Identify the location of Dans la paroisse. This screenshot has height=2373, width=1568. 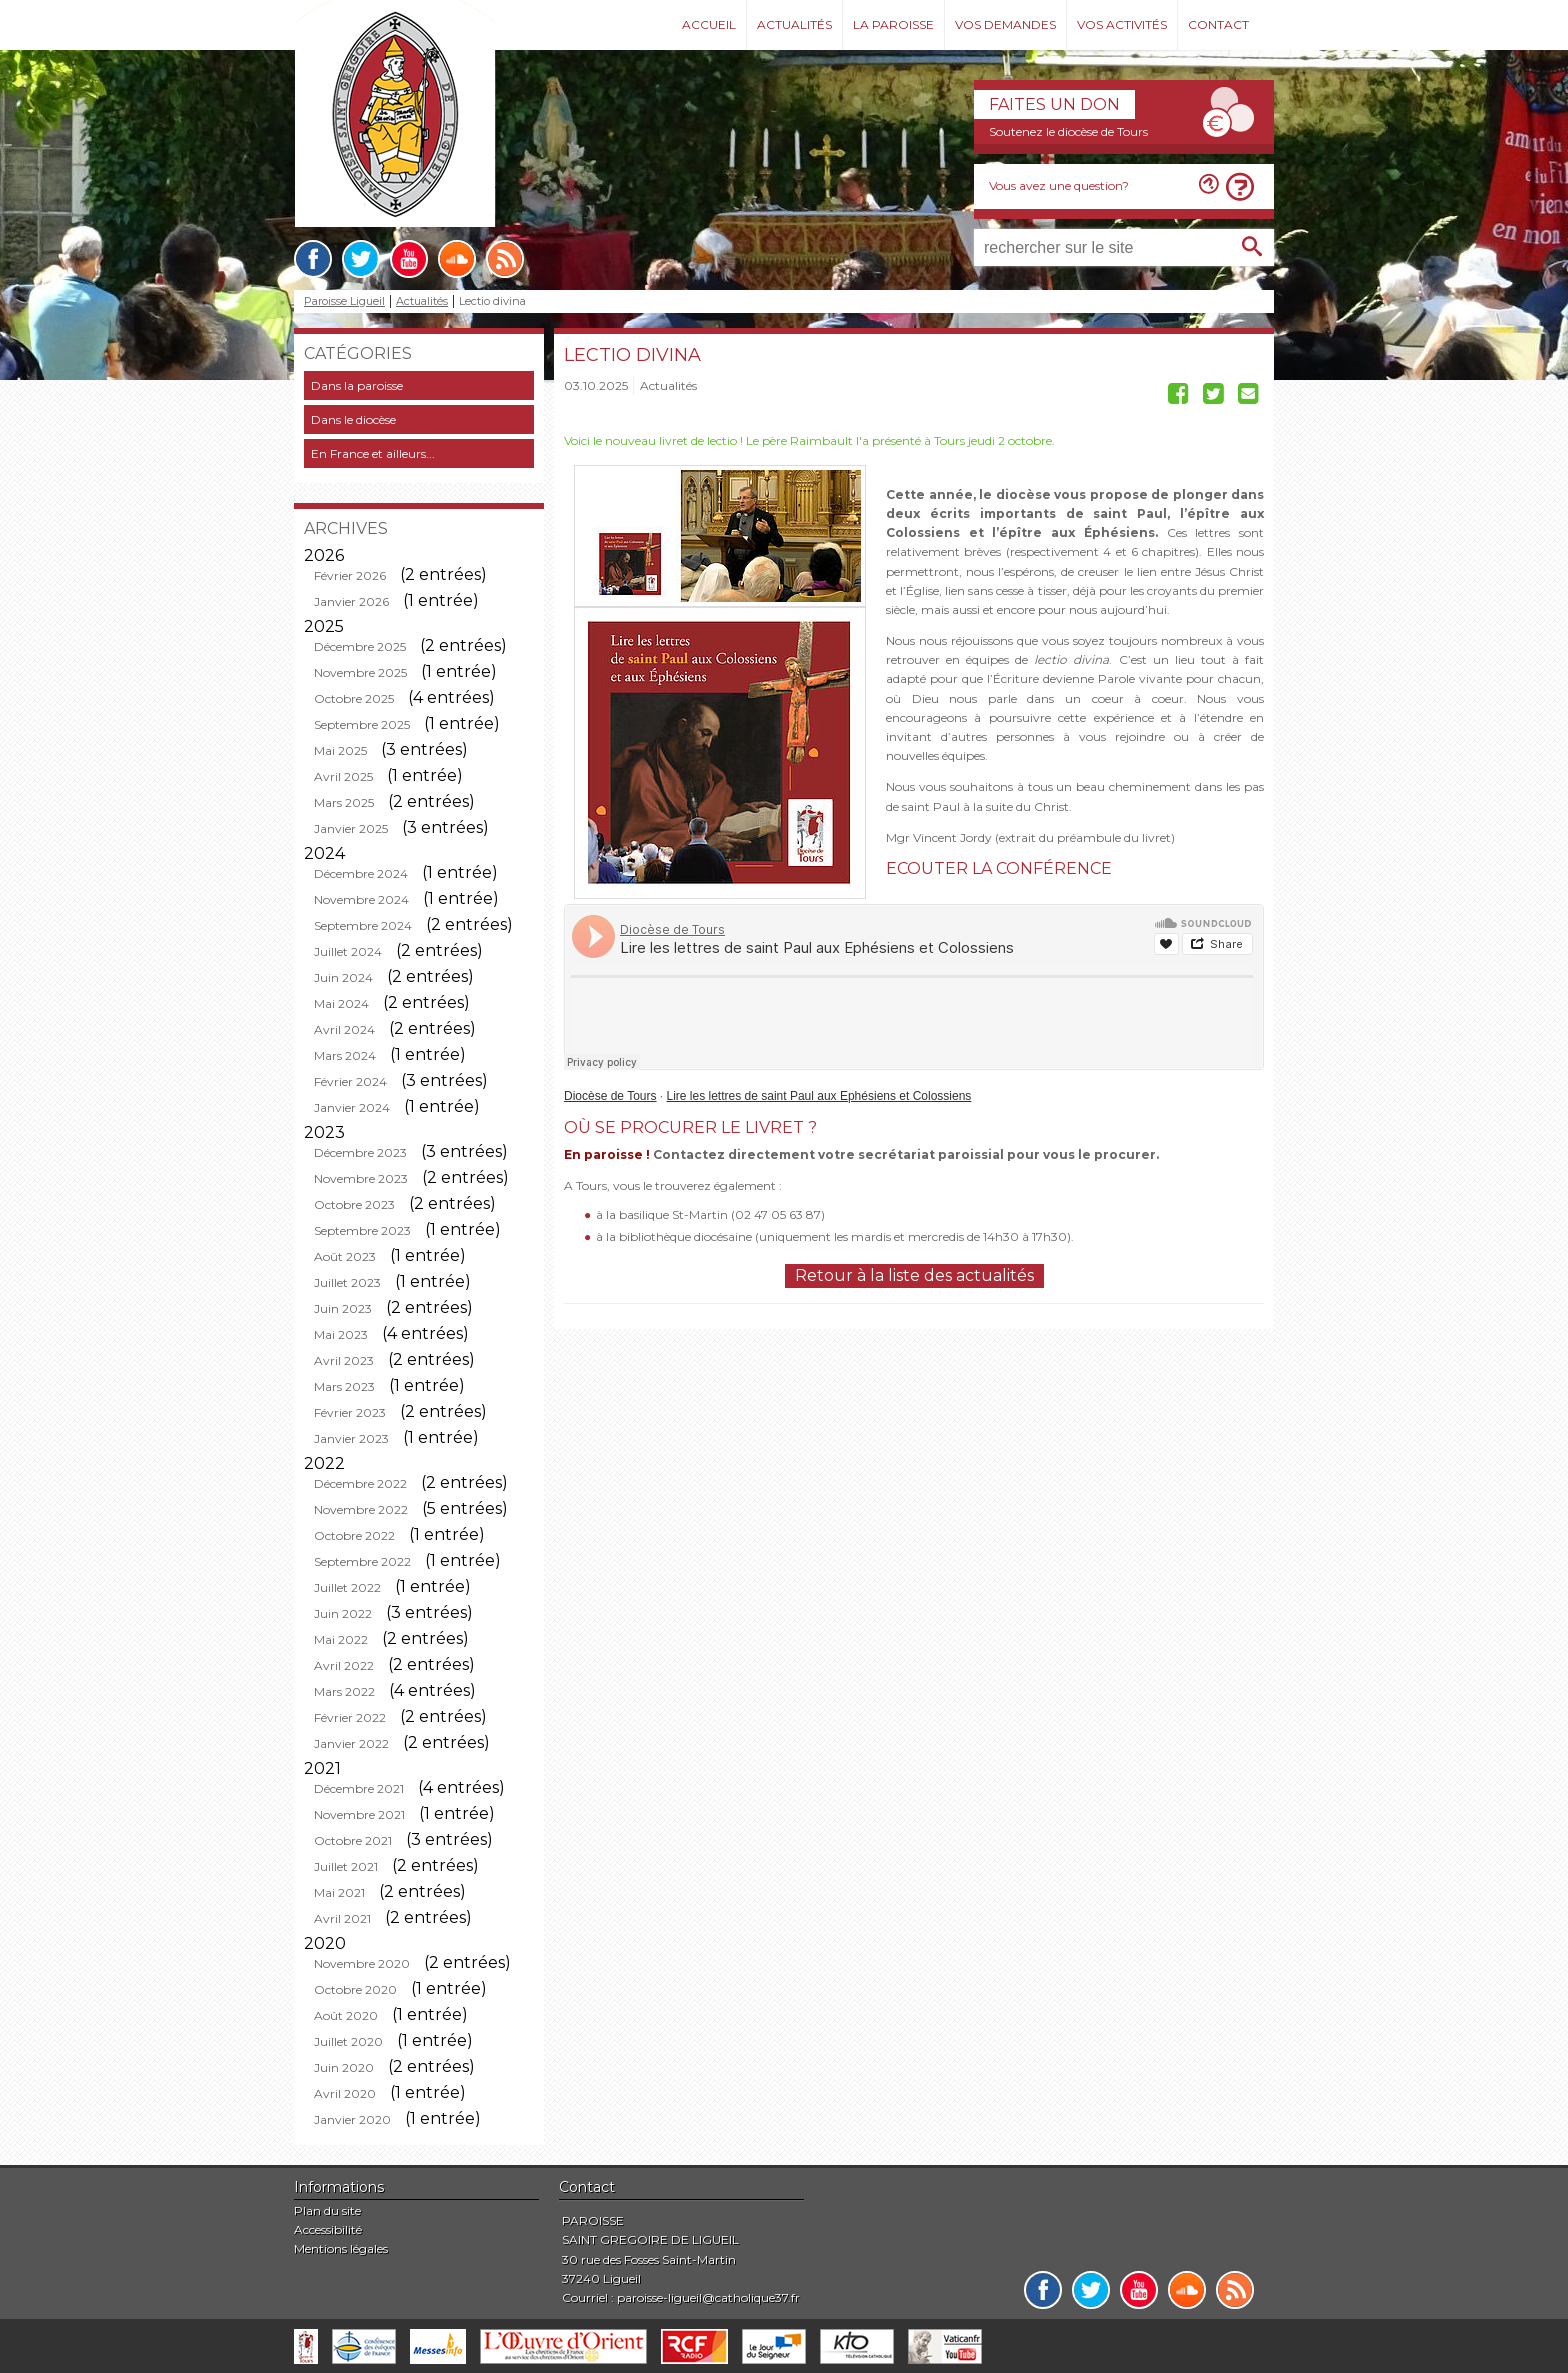
(357, 385).